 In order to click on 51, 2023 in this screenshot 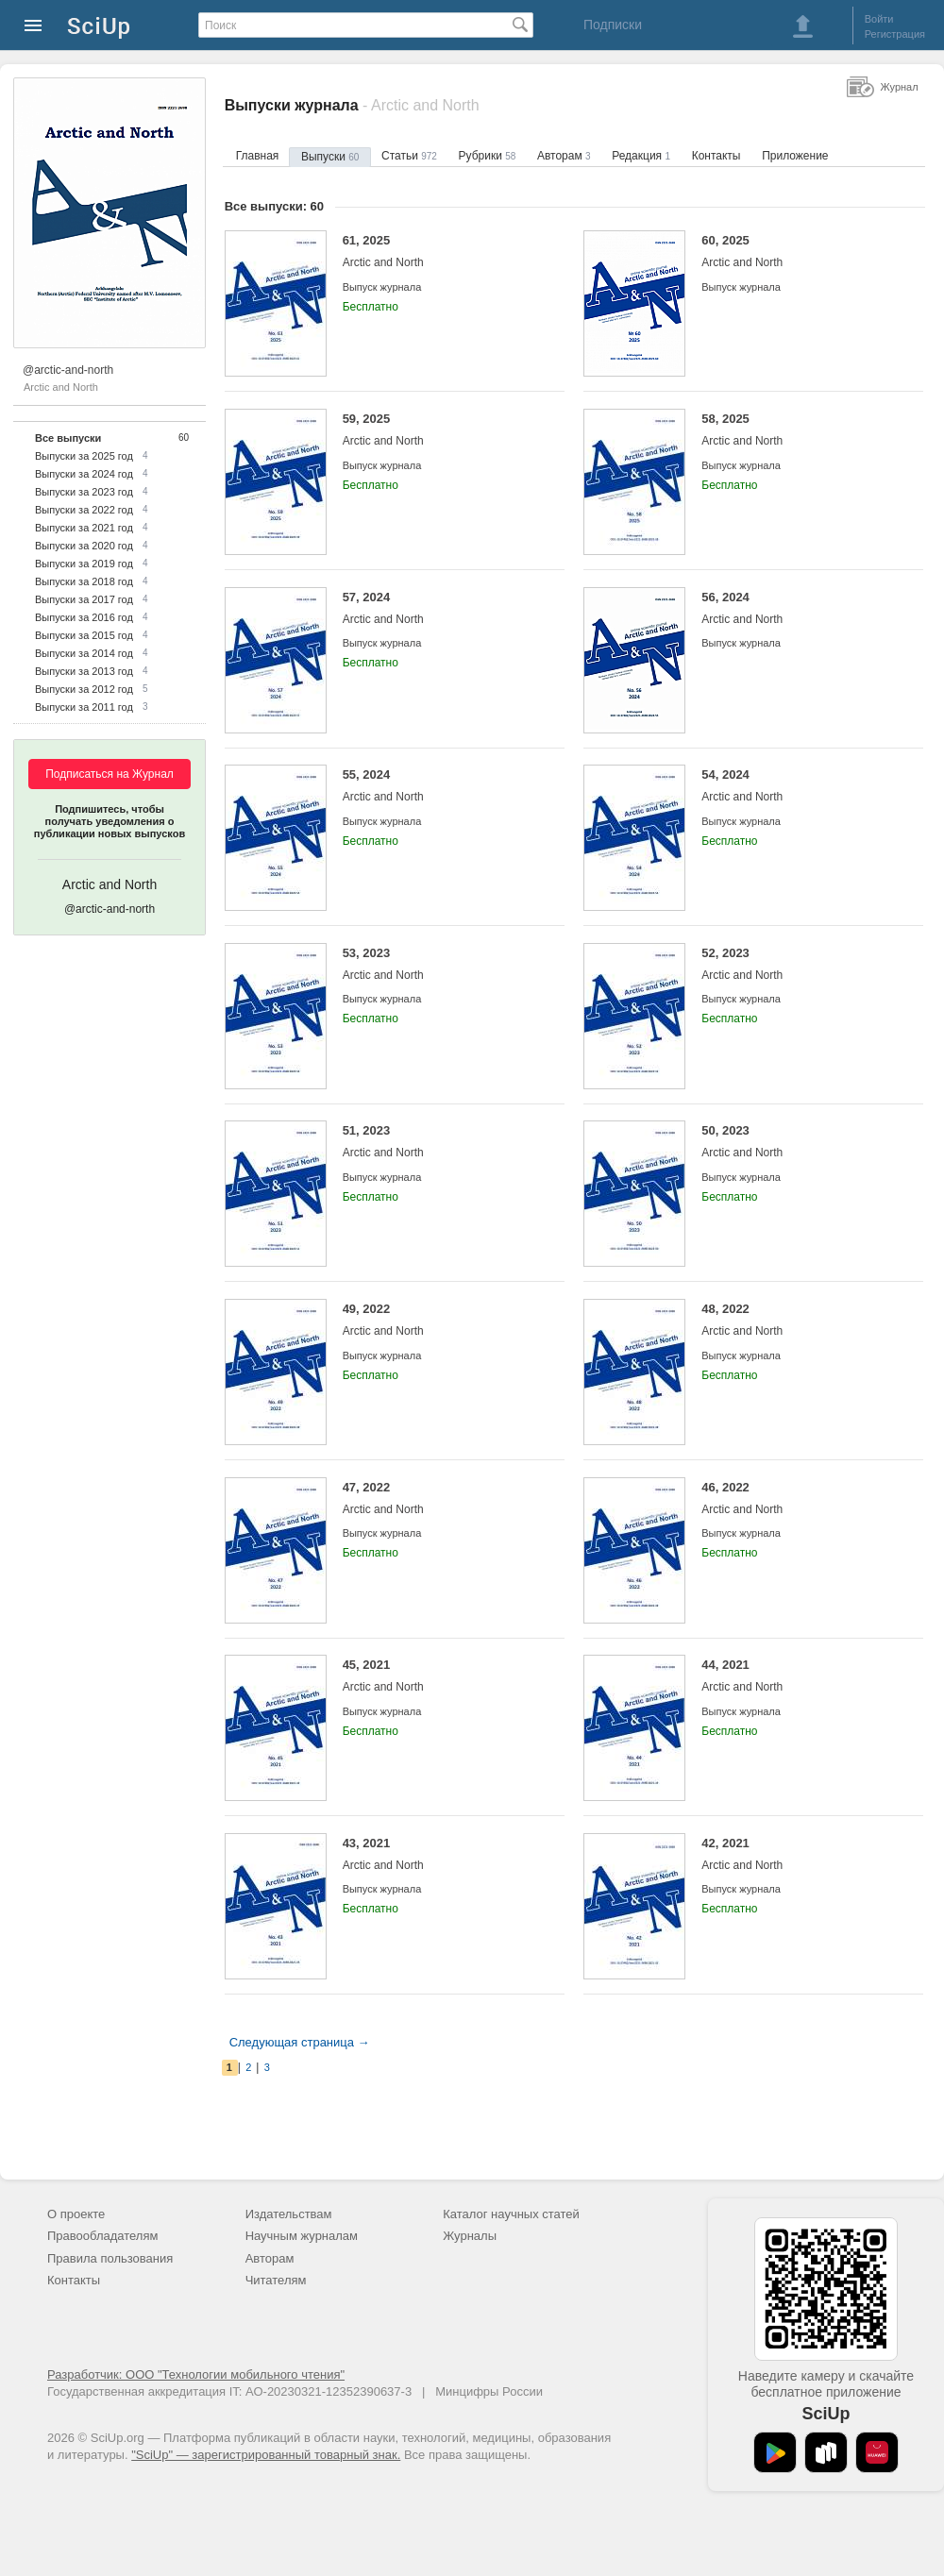, I will do `click(439, 1141)`.